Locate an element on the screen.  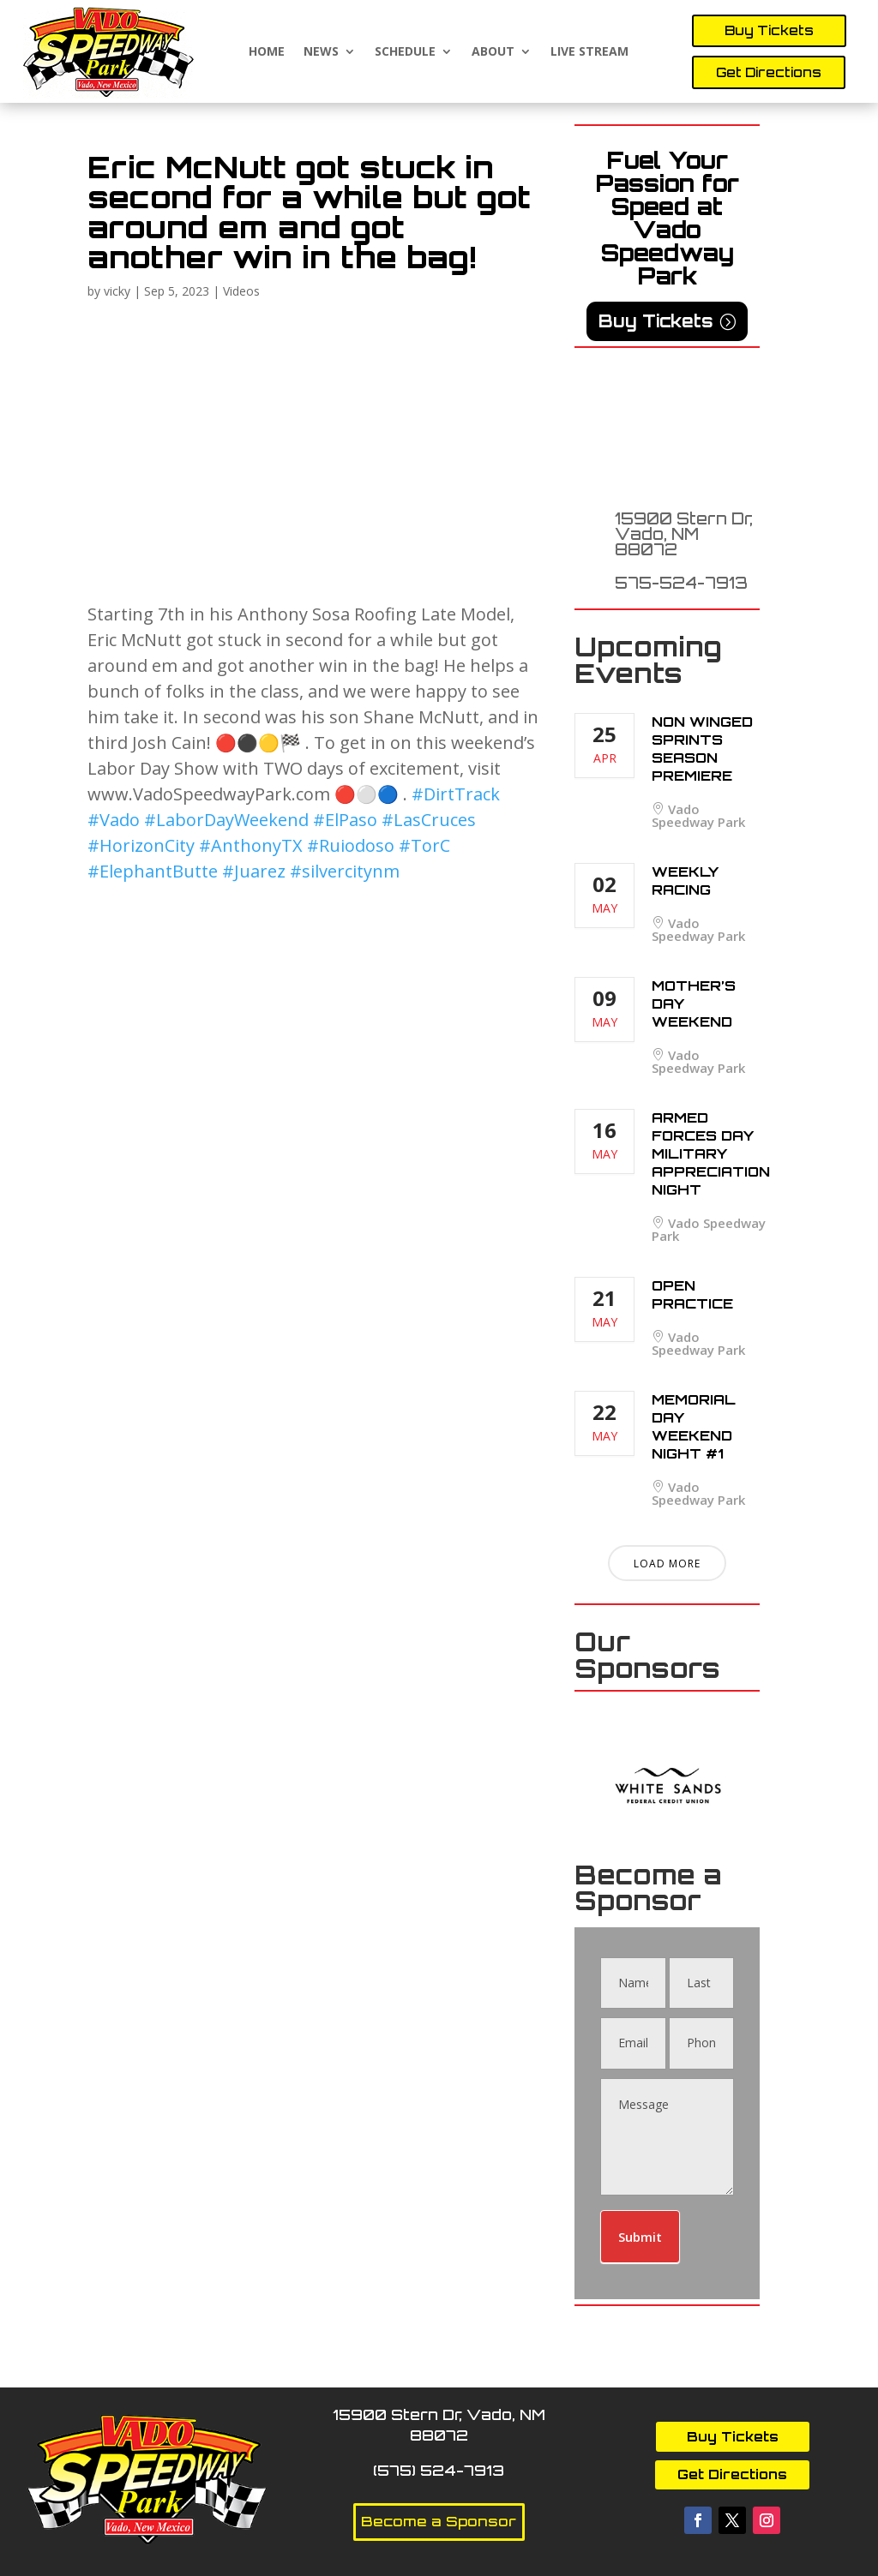
Weekly Racing is located at coordinates (685, 880).